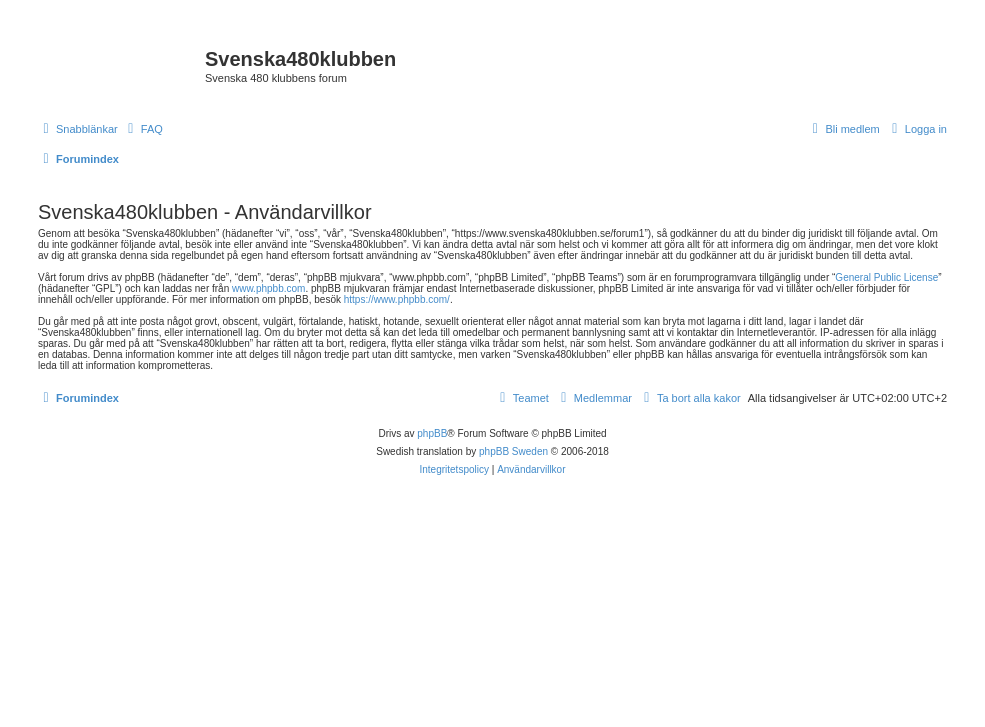 The image size is (985, 727). Describe the element at coordinates (513, 451) in the screenshot. I see `phpBB Sweden` at that location.